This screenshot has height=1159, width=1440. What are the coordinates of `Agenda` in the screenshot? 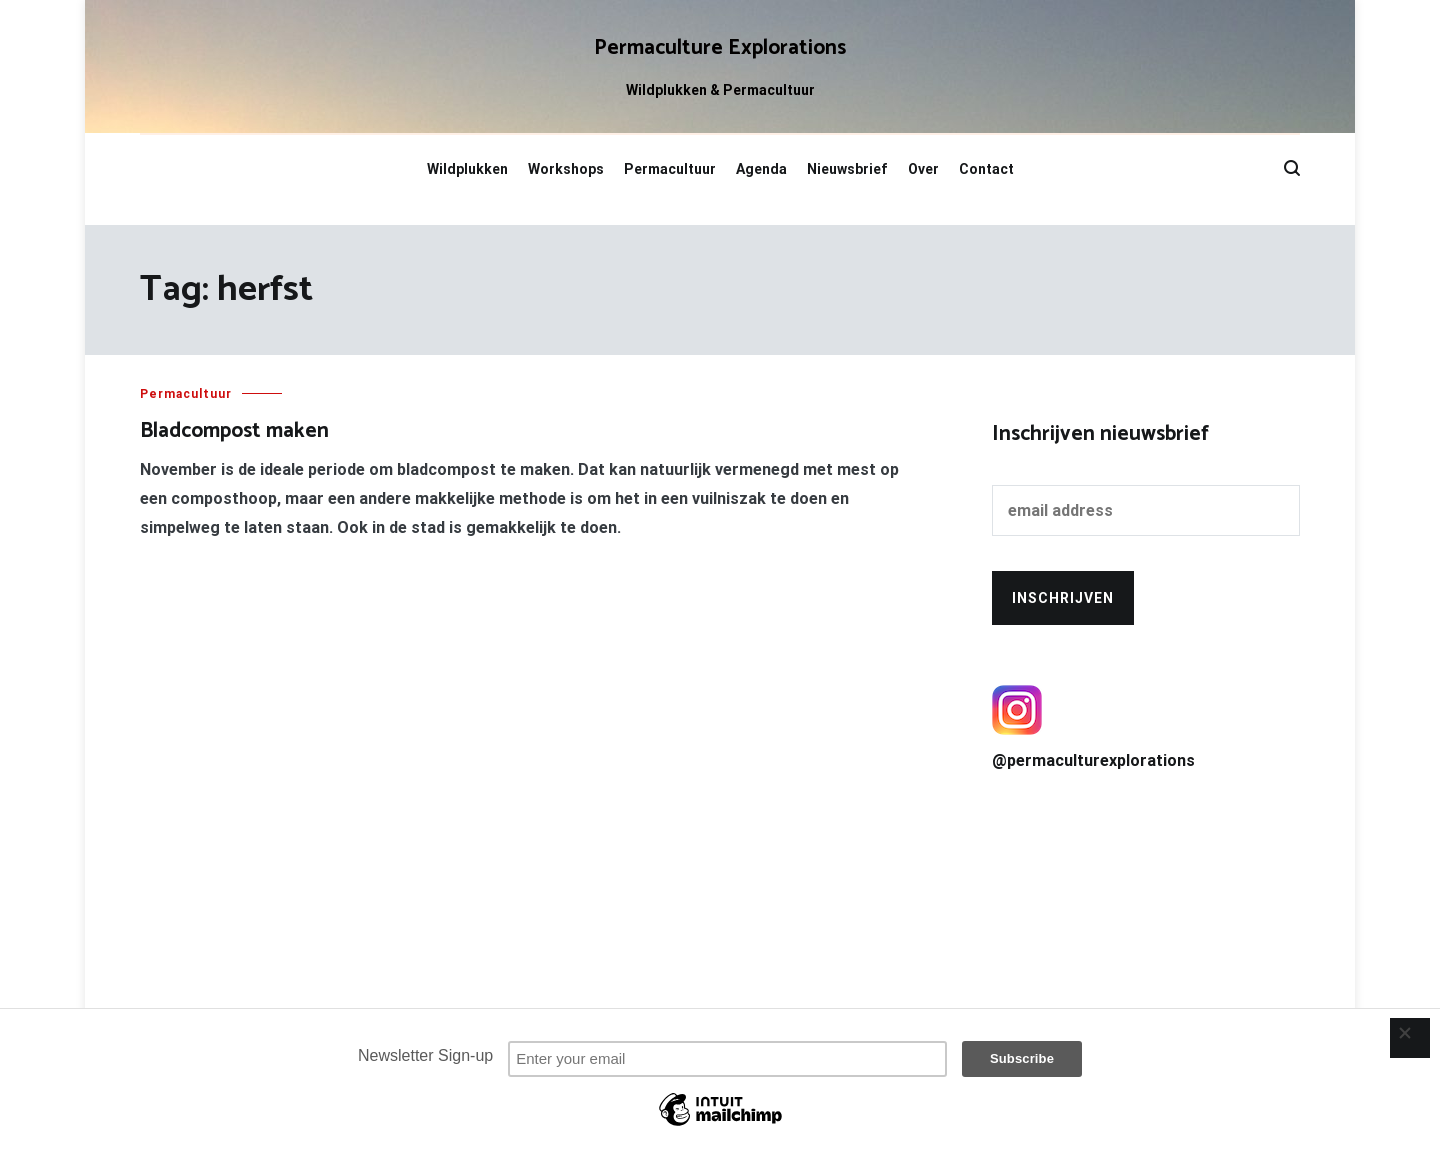 It's located at (761, 169).